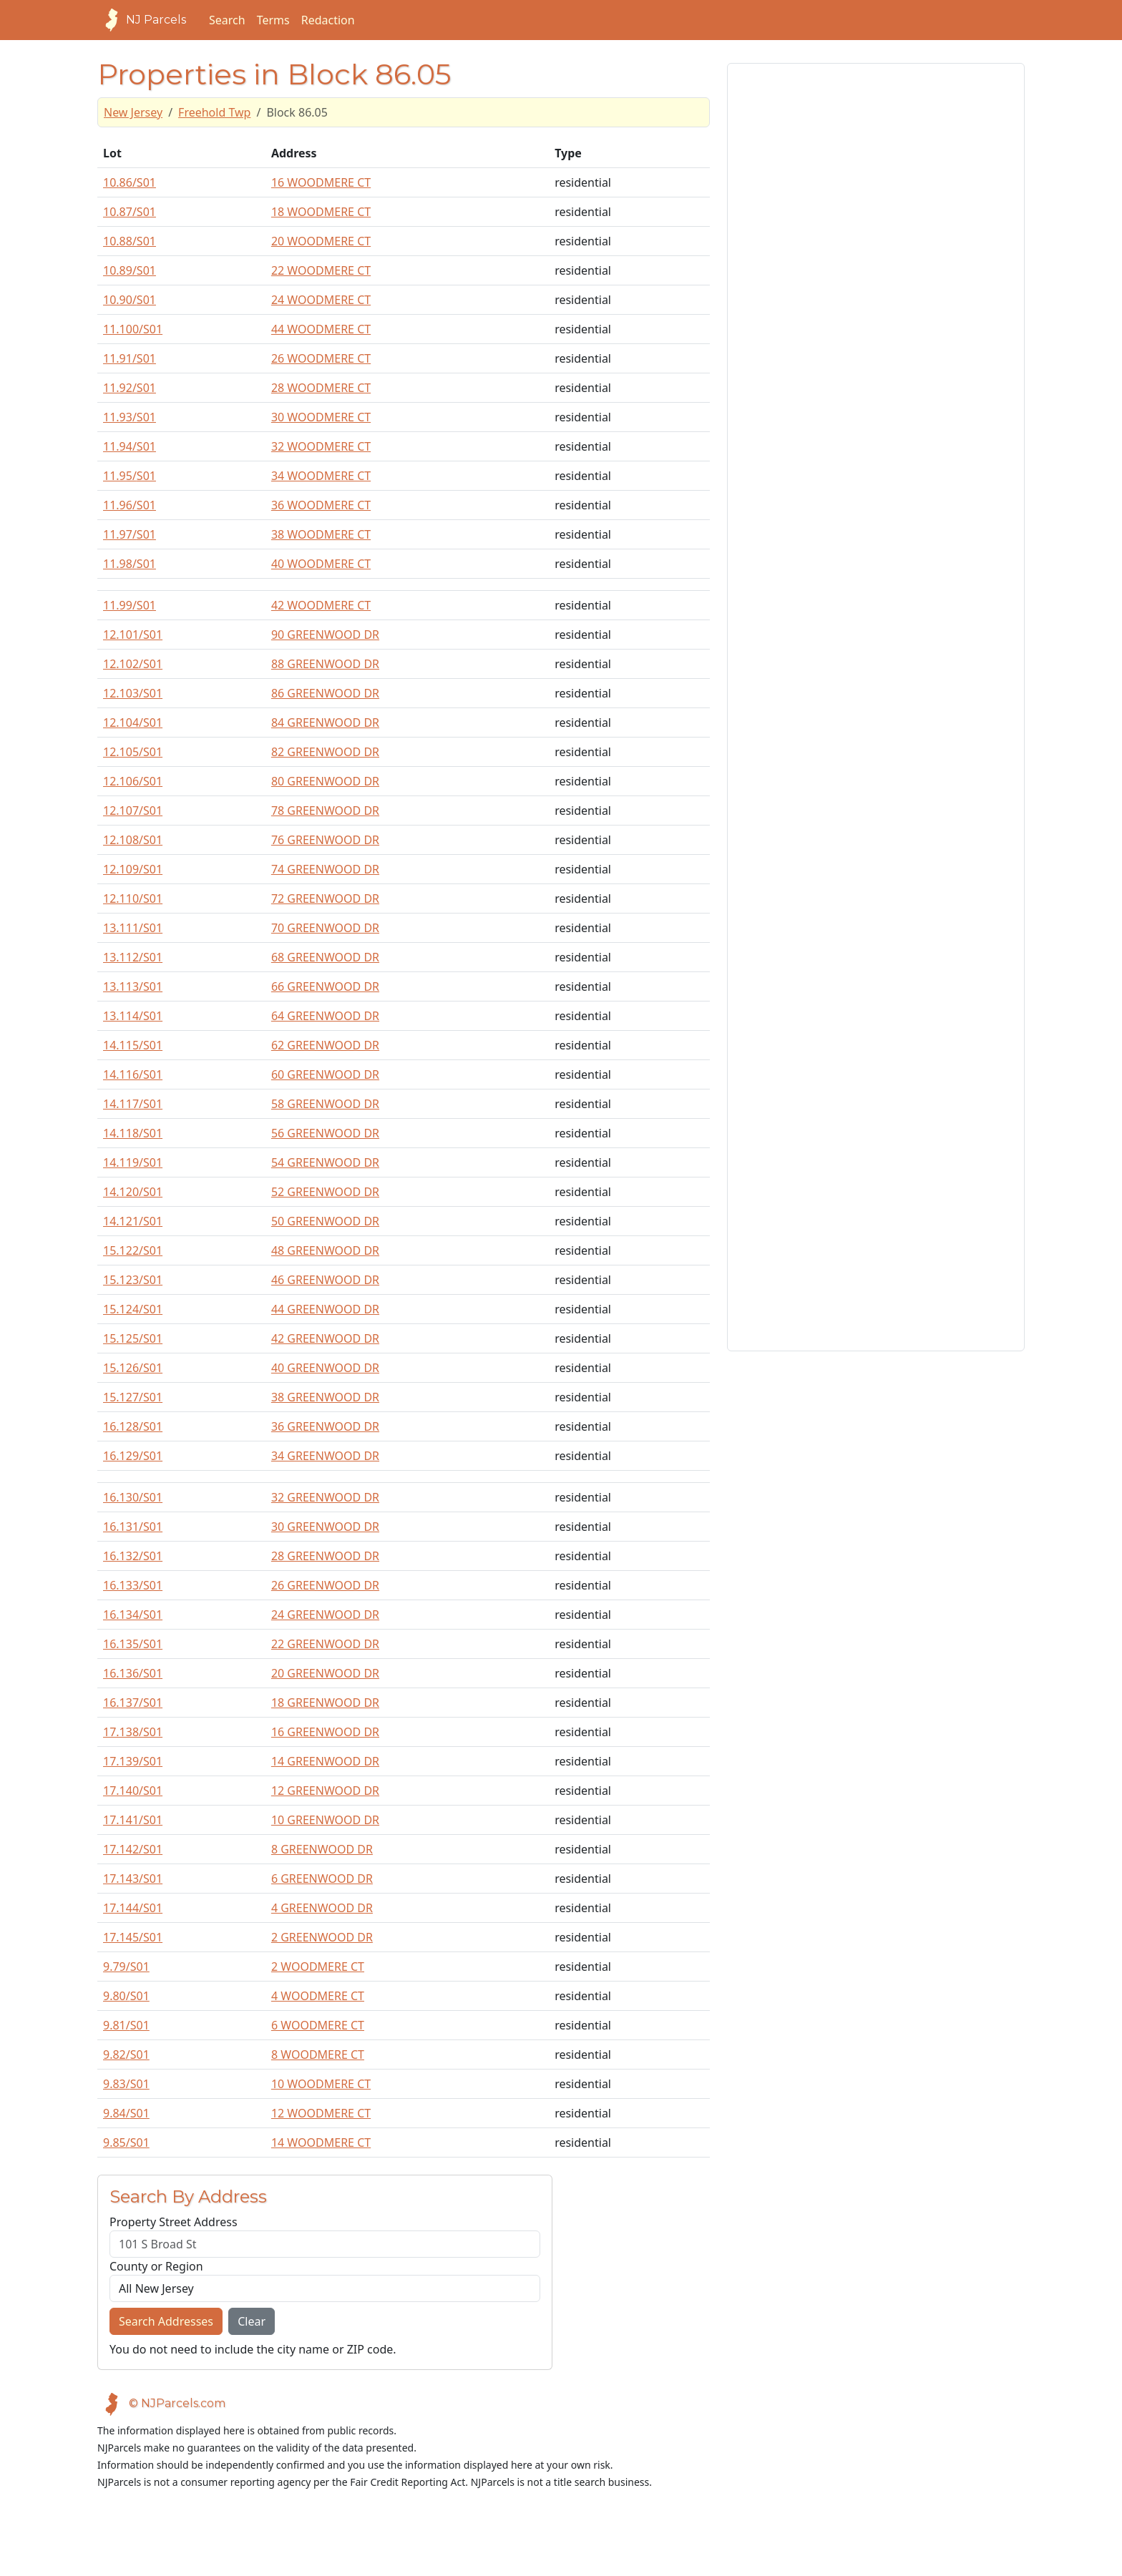 Image resolution: width=1122 pixels, height=2576 pixels. I want to click on 16.128/, so click(132, 1426).